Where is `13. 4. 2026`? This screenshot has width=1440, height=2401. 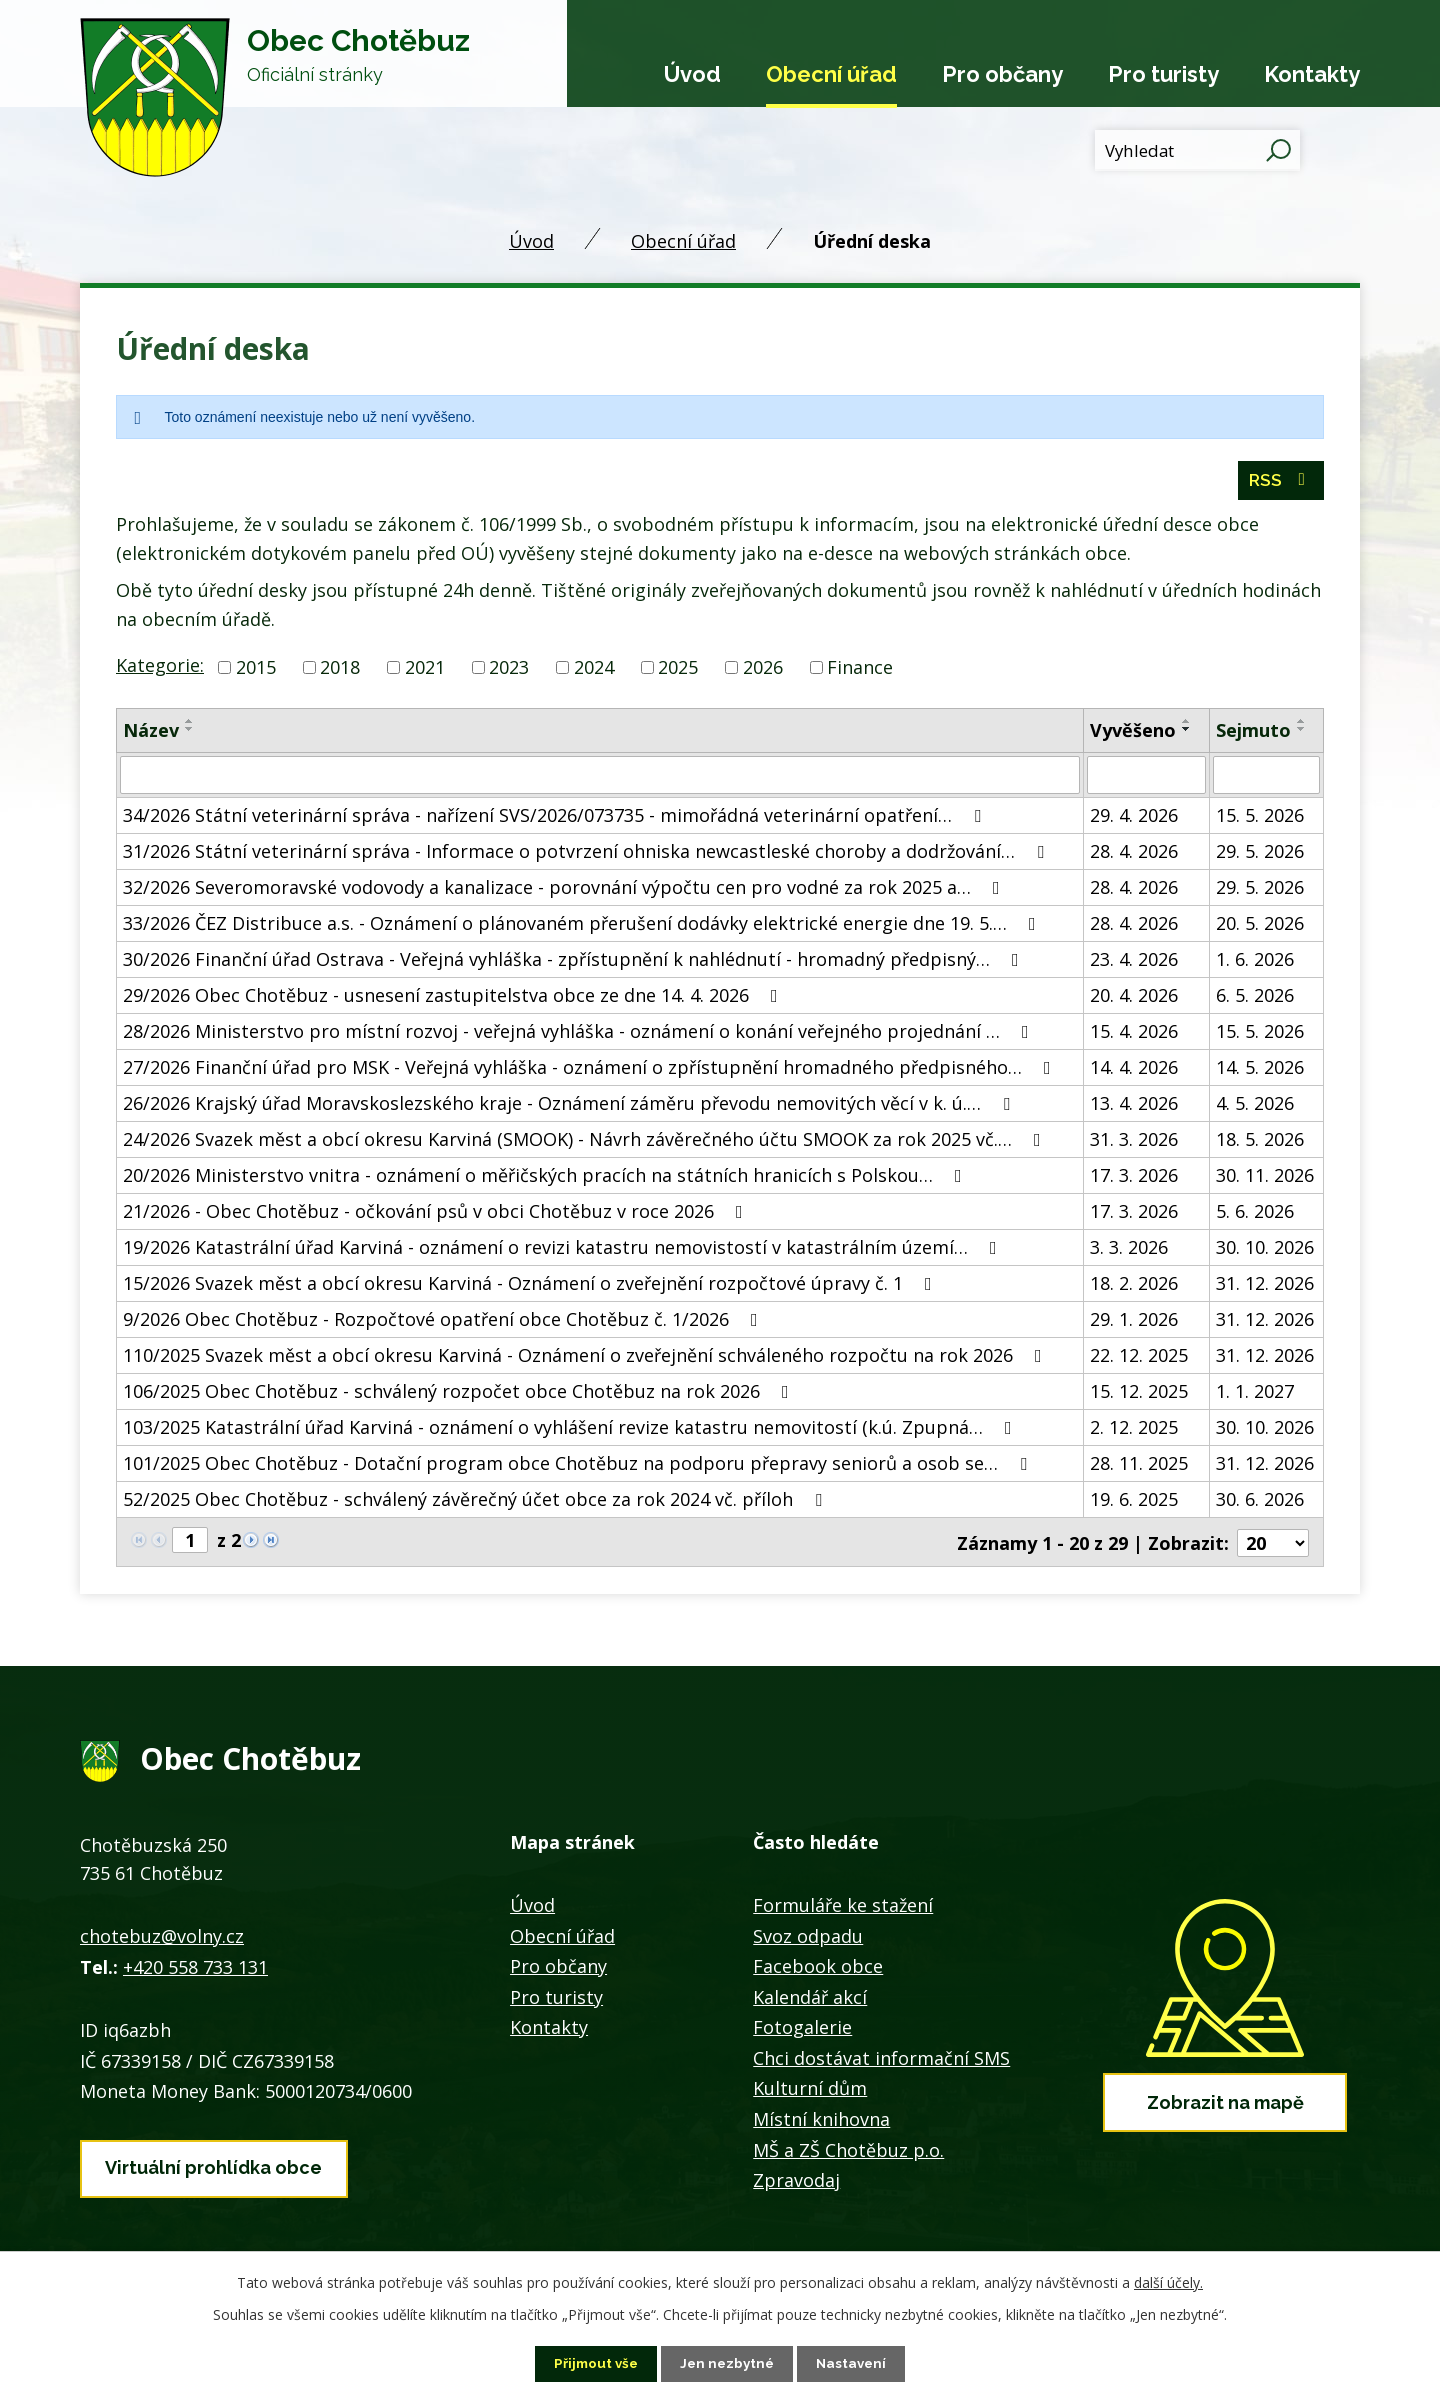 13. 4. 2026 is located at coordinates (1134, 1107).